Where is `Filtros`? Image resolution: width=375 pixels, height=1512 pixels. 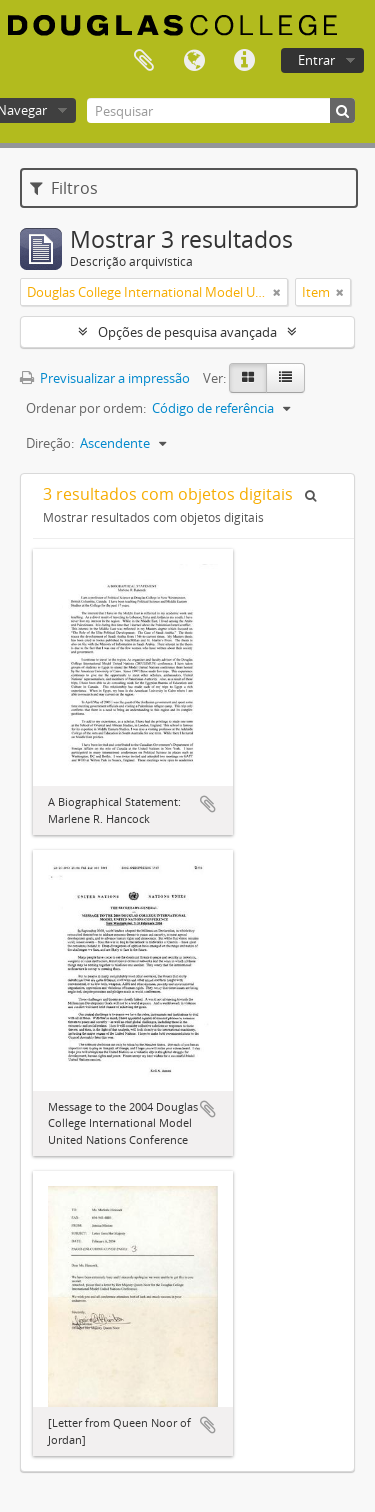
Filtros is located at coordinates (64, 188).